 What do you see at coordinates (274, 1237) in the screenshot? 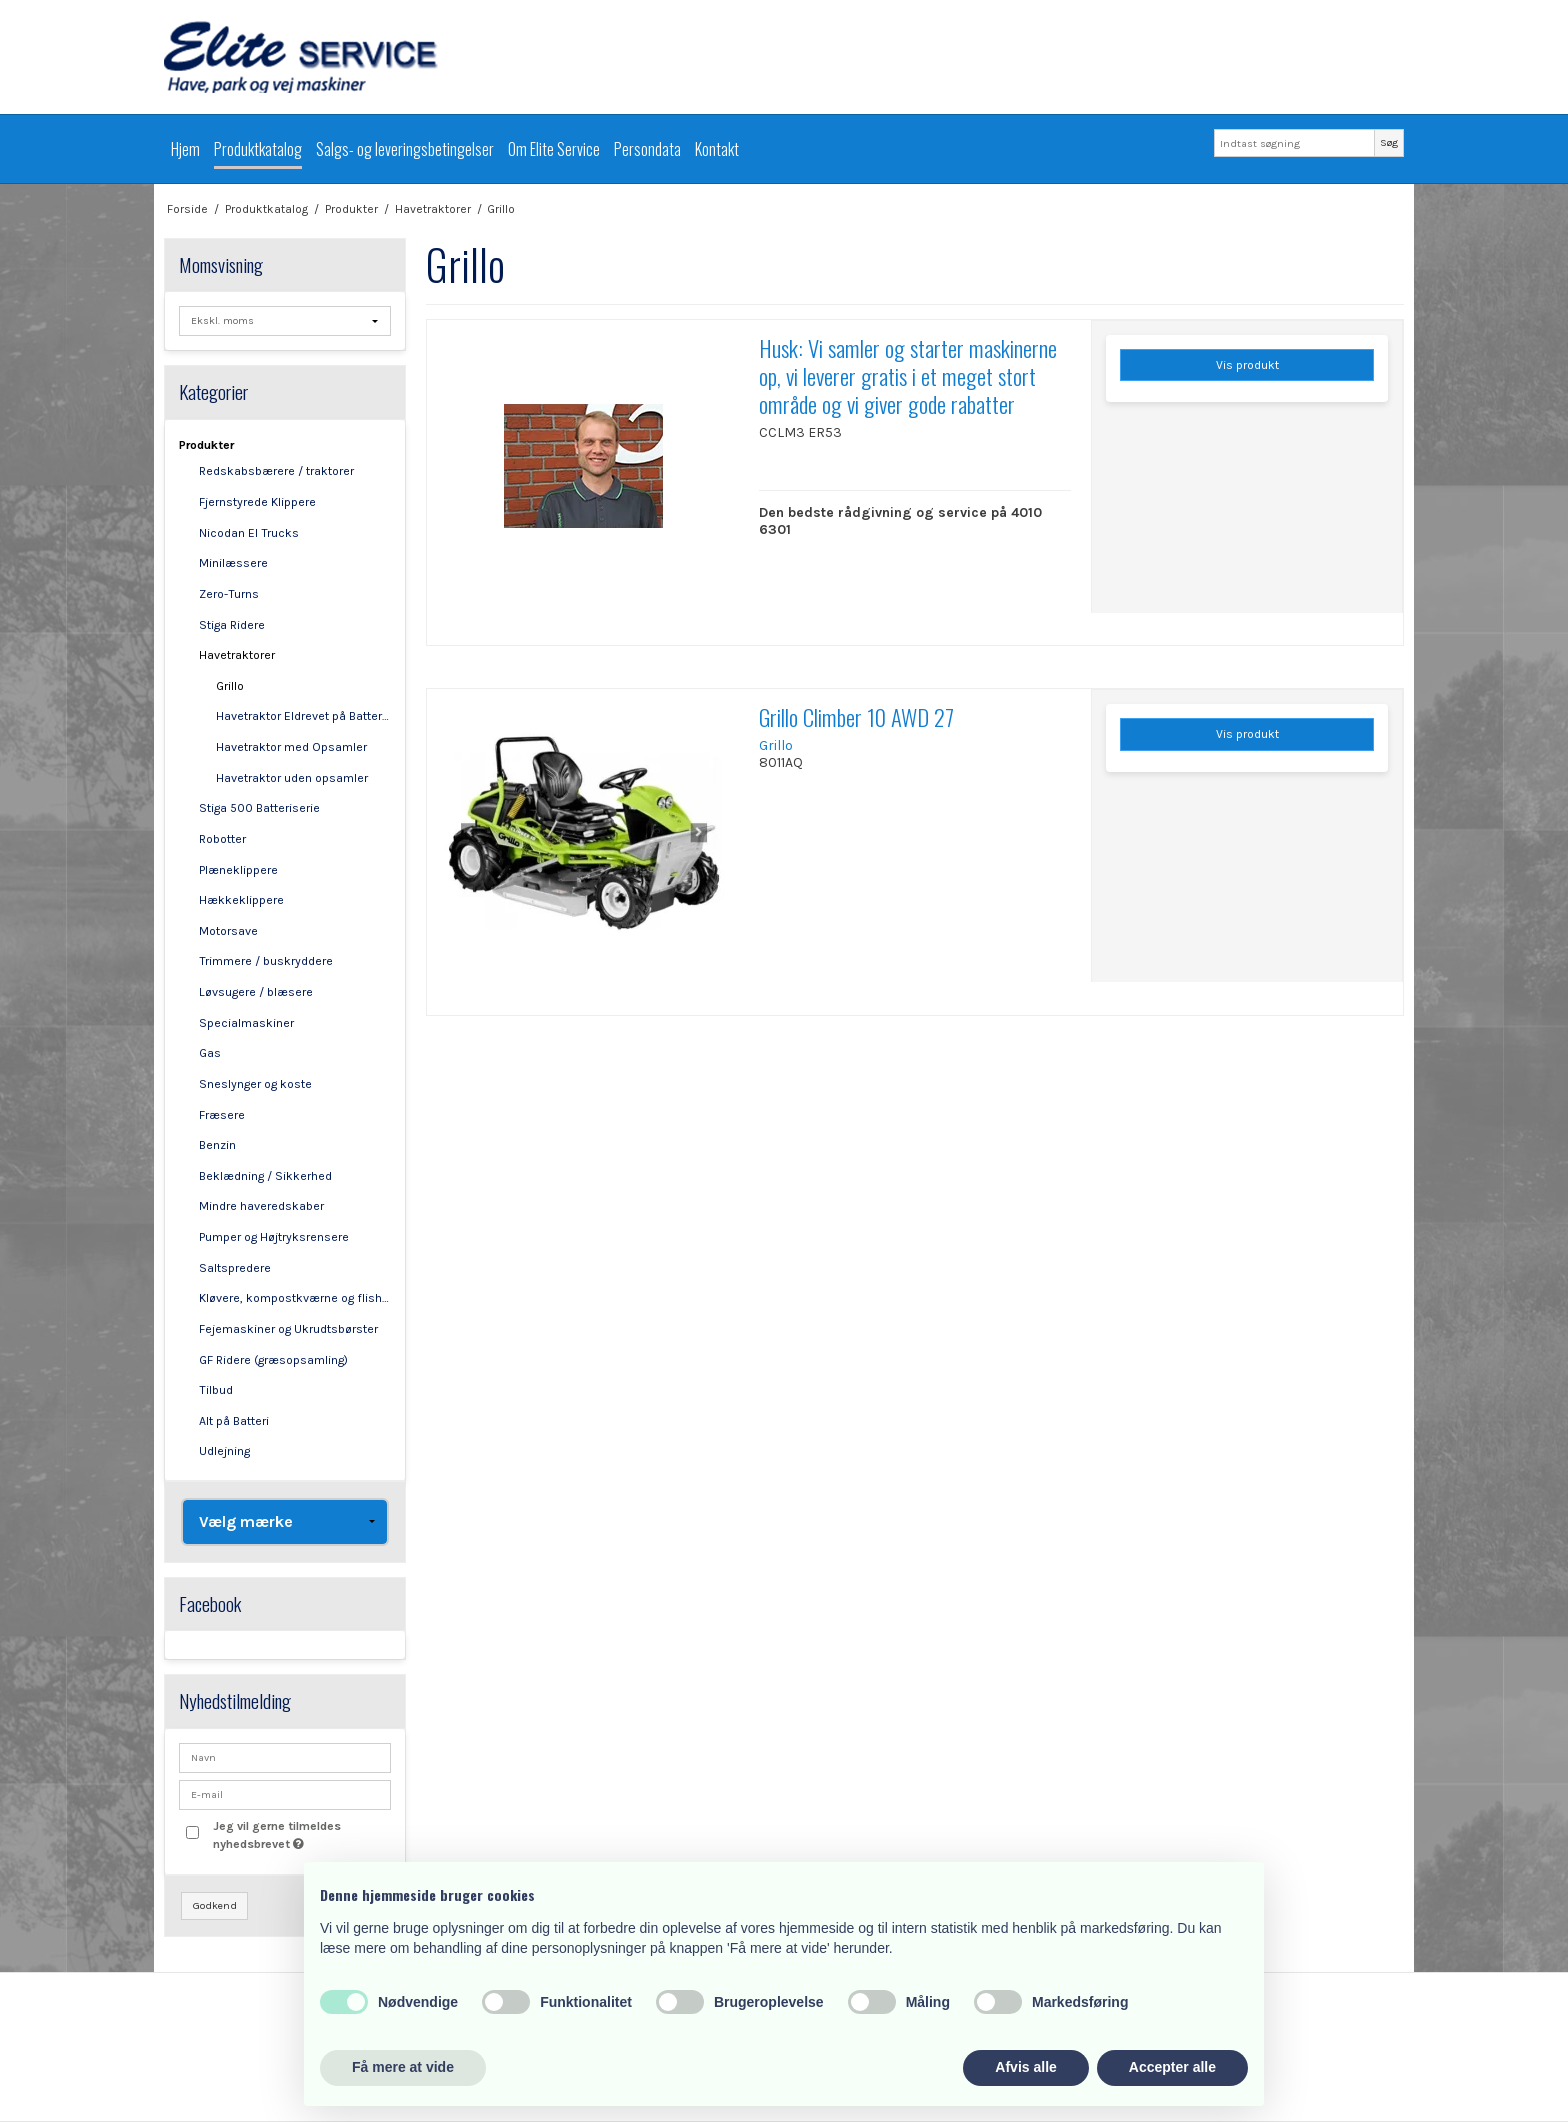
I see `Pumper og Højtryksrensere` at bounding box center [274, 1237].